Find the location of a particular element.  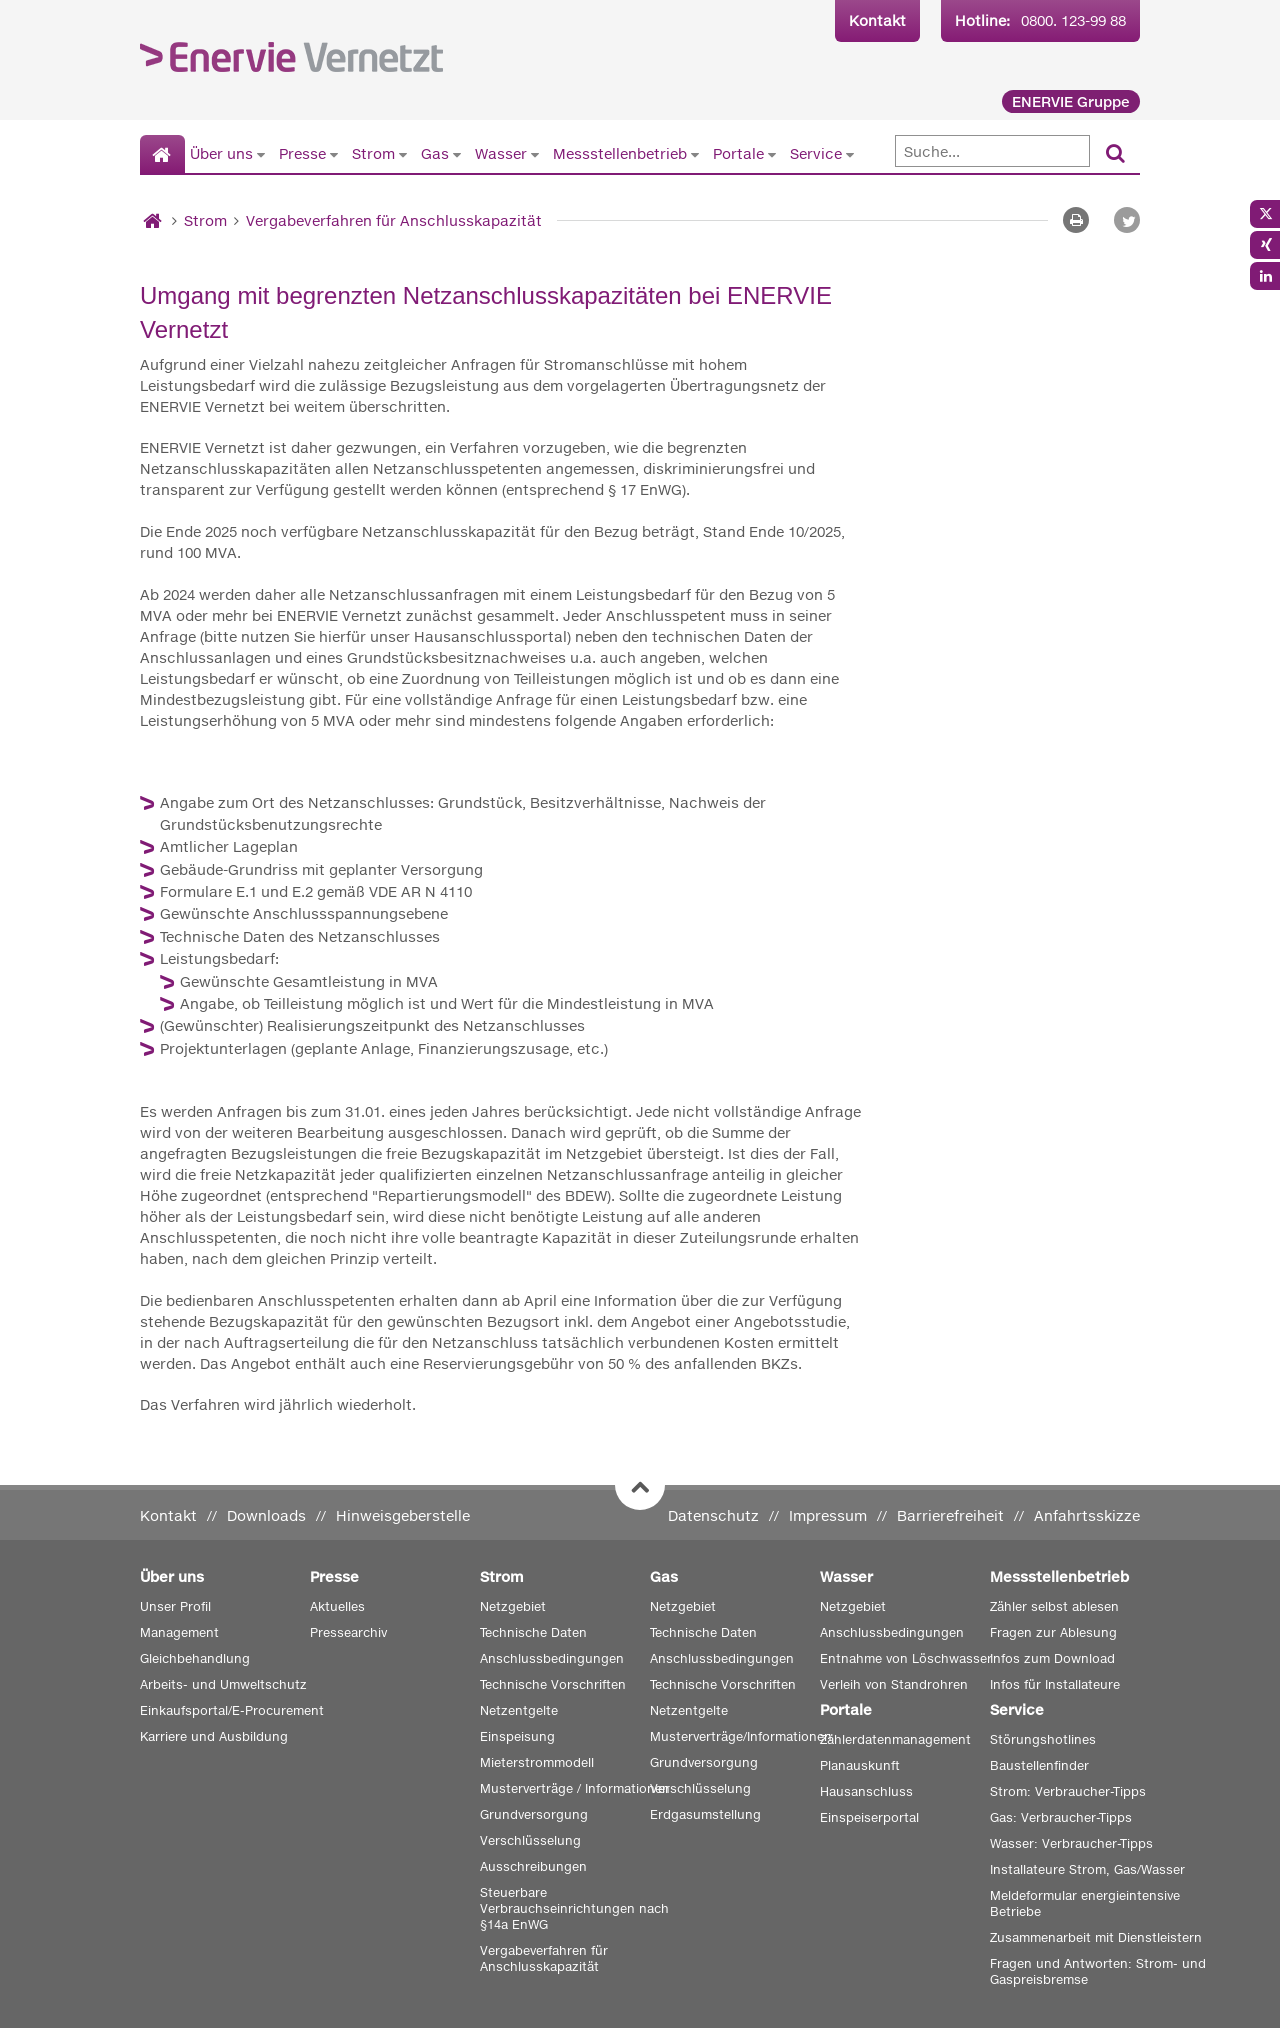

[Untermenü von Service anzeigen] is located at coordinates (850, 154).